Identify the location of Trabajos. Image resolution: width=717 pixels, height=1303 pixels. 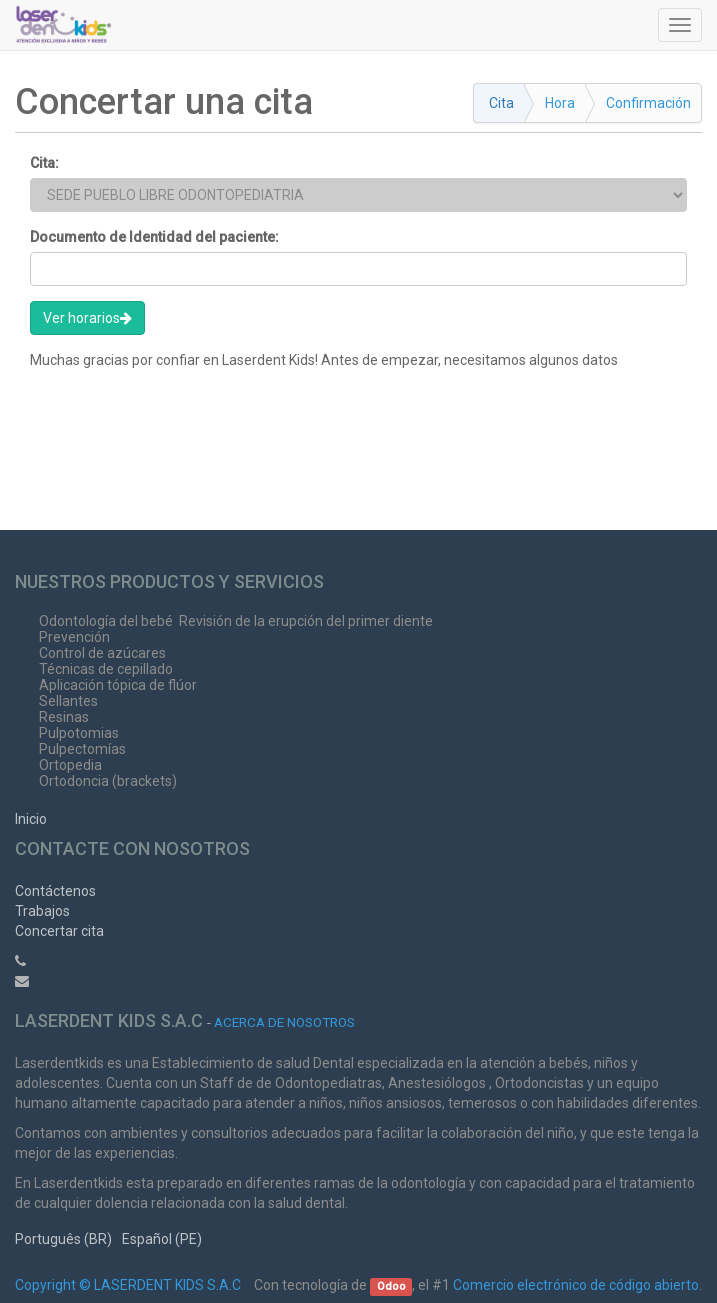
(42, 911).